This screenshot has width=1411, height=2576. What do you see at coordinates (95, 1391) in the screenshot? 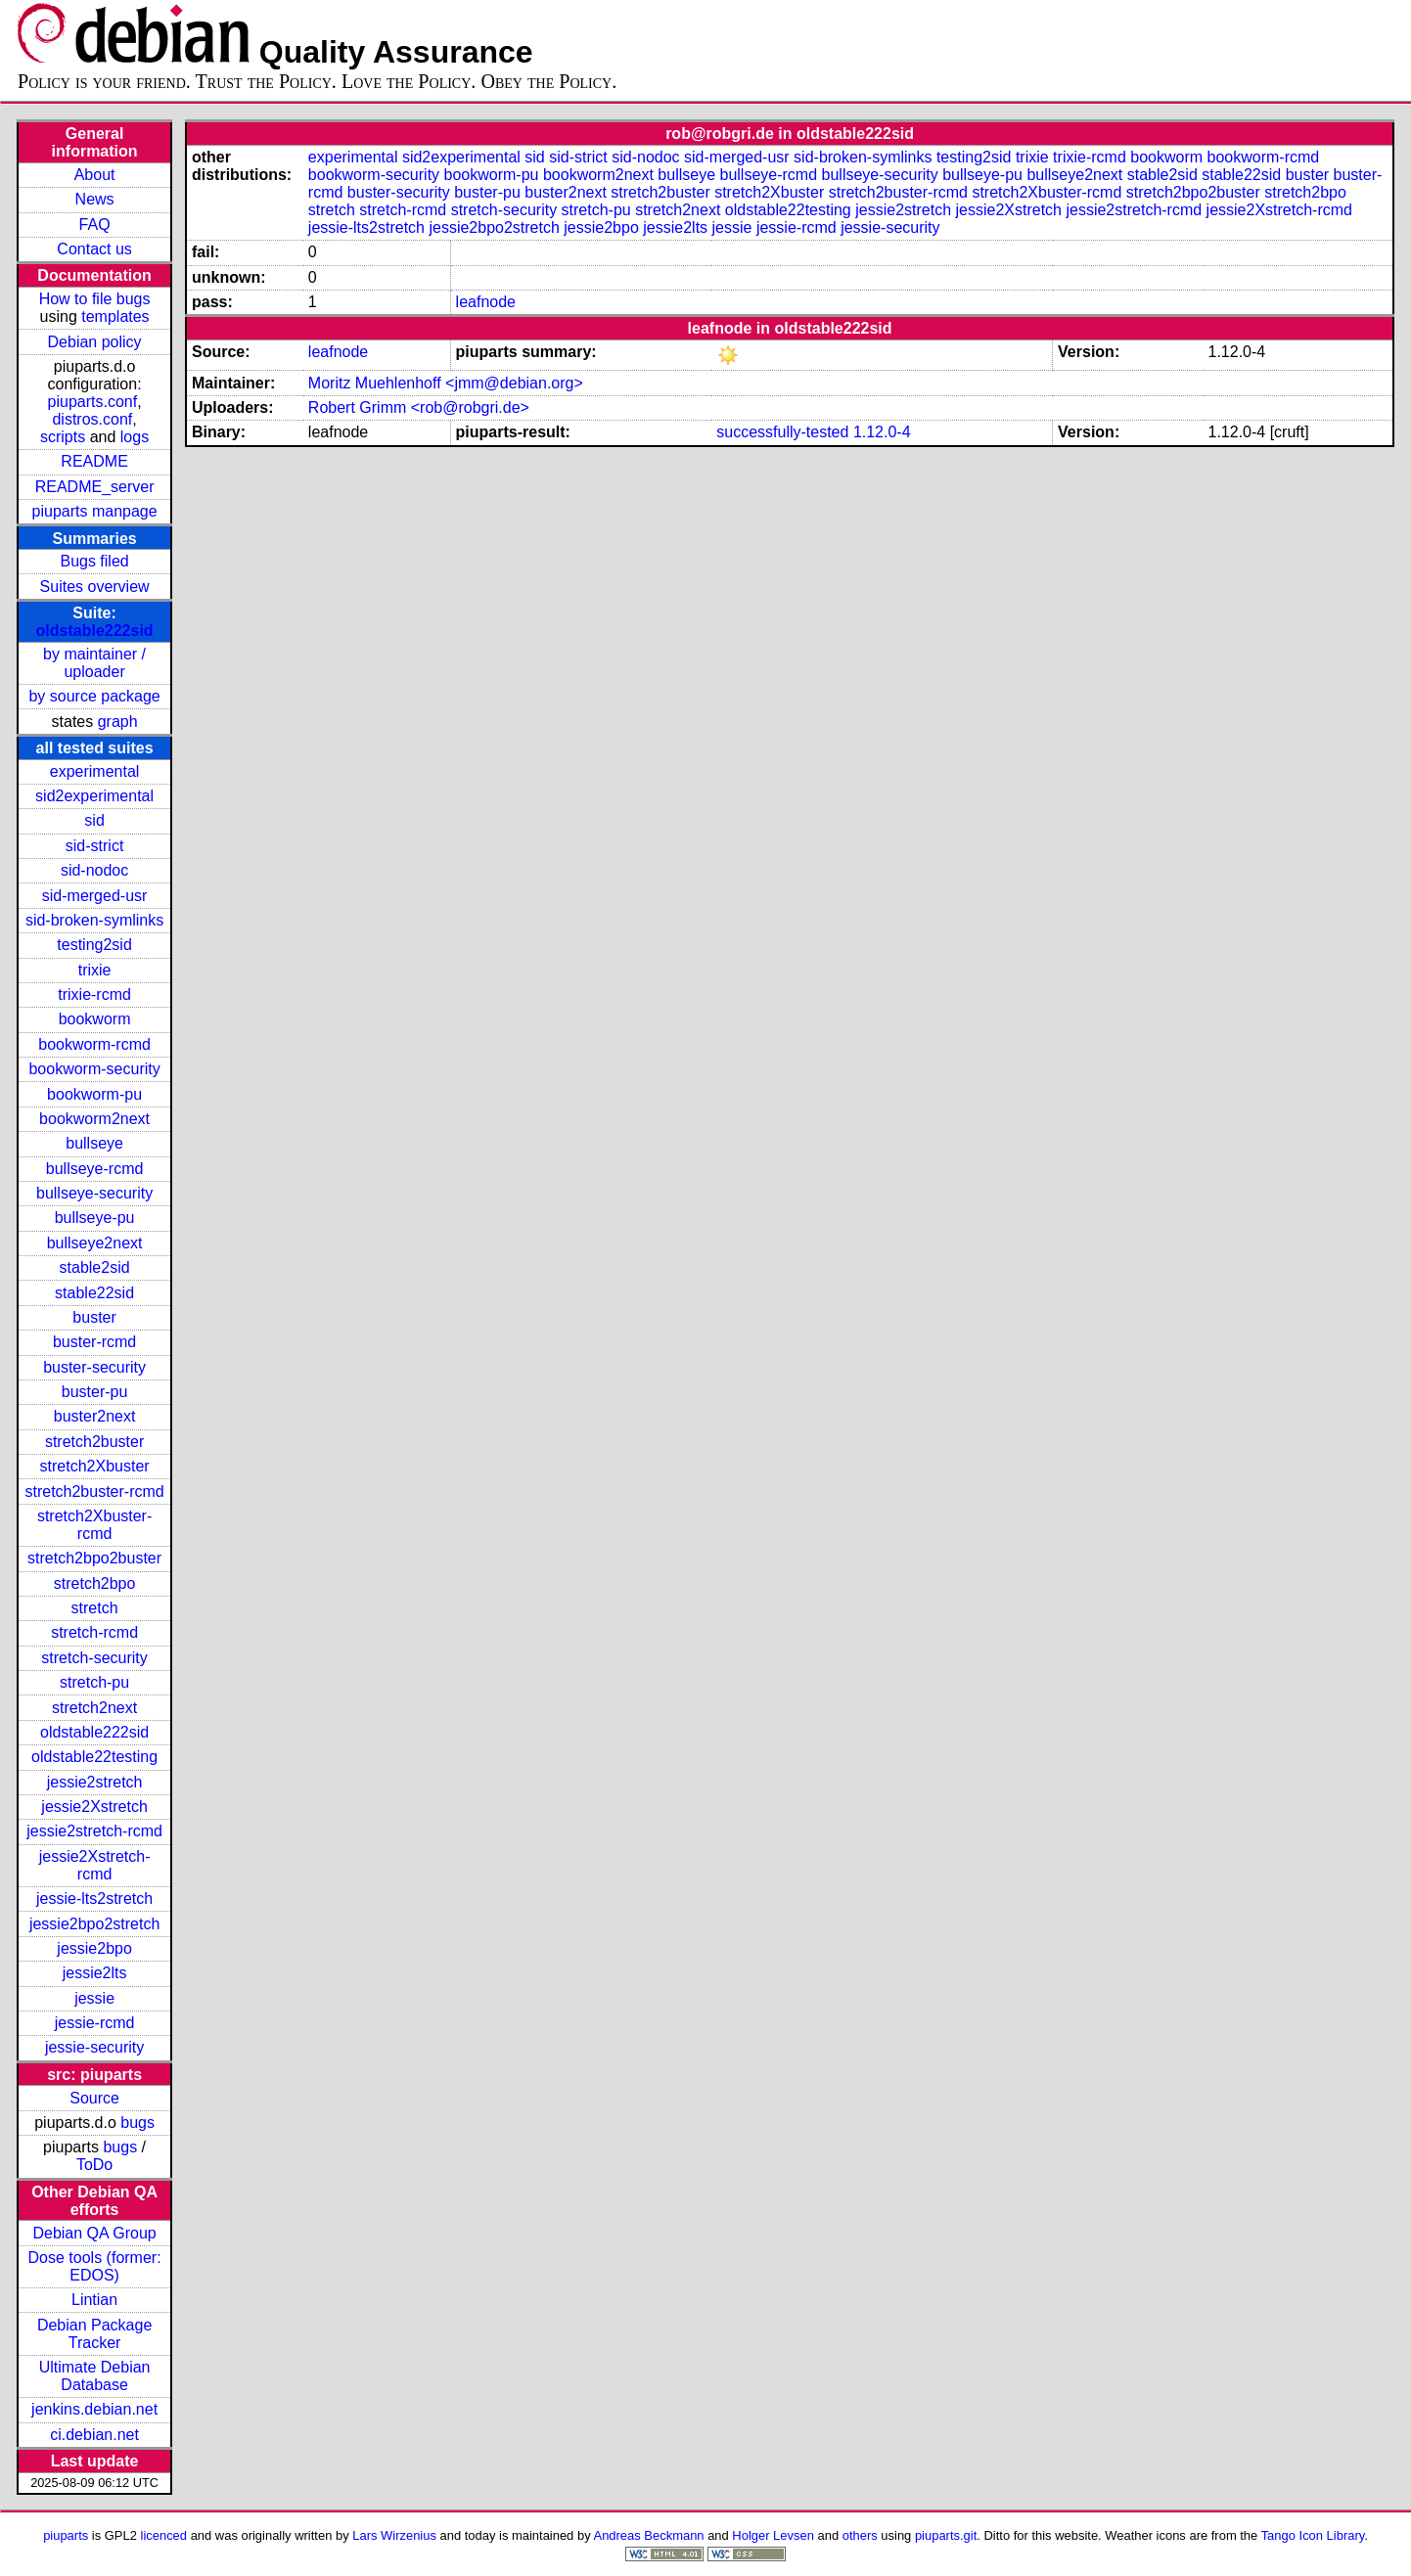
I see `buster-pu` at bounding box center [95, 1391].